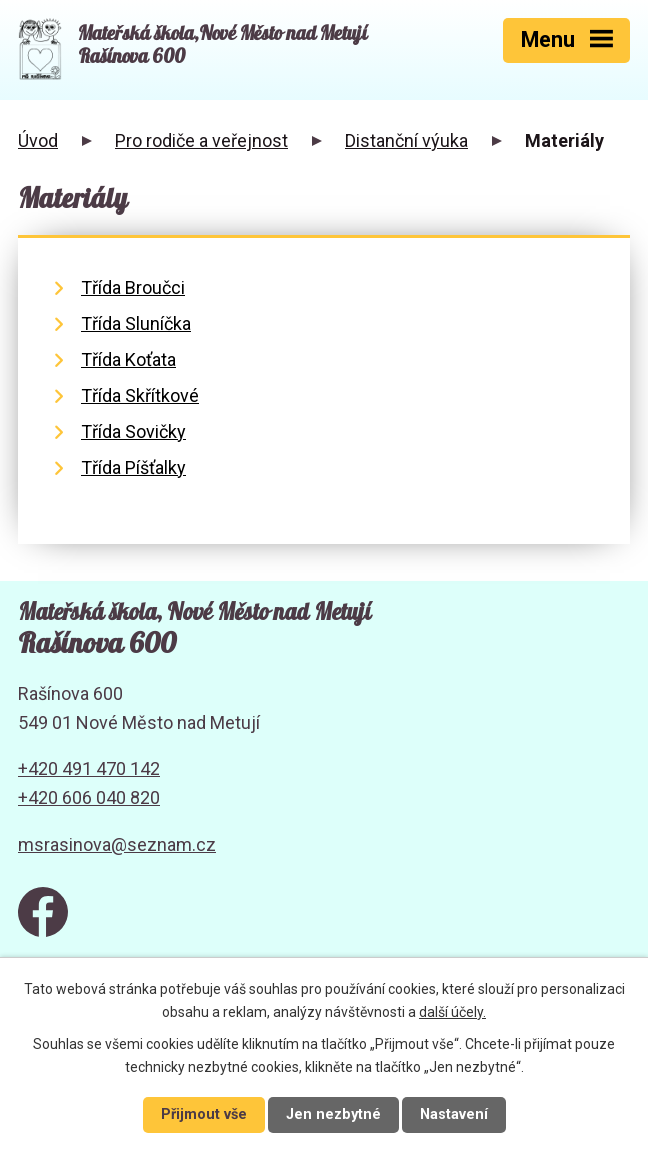 The height and width of the screenshot is (1152, 648). What do you see at coordinates (452, 1012) in the screenshot?
I see `další účely.` at bounding box center [452, 1012].